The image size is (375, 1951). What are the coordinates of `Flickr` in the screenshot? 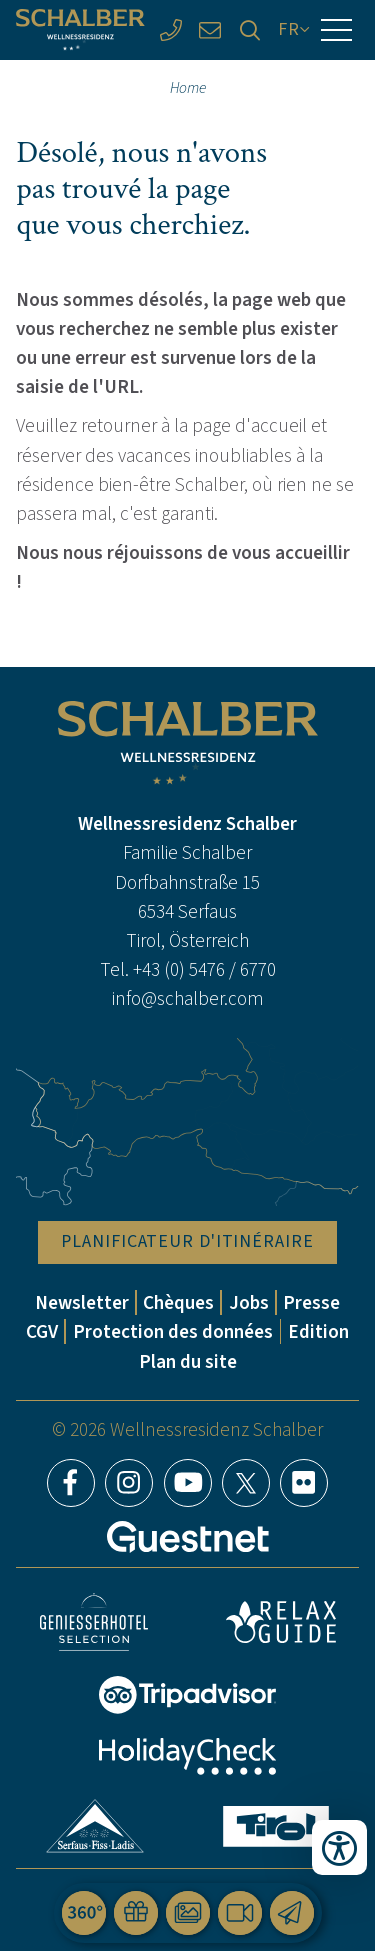 It's located at (304, 1483).